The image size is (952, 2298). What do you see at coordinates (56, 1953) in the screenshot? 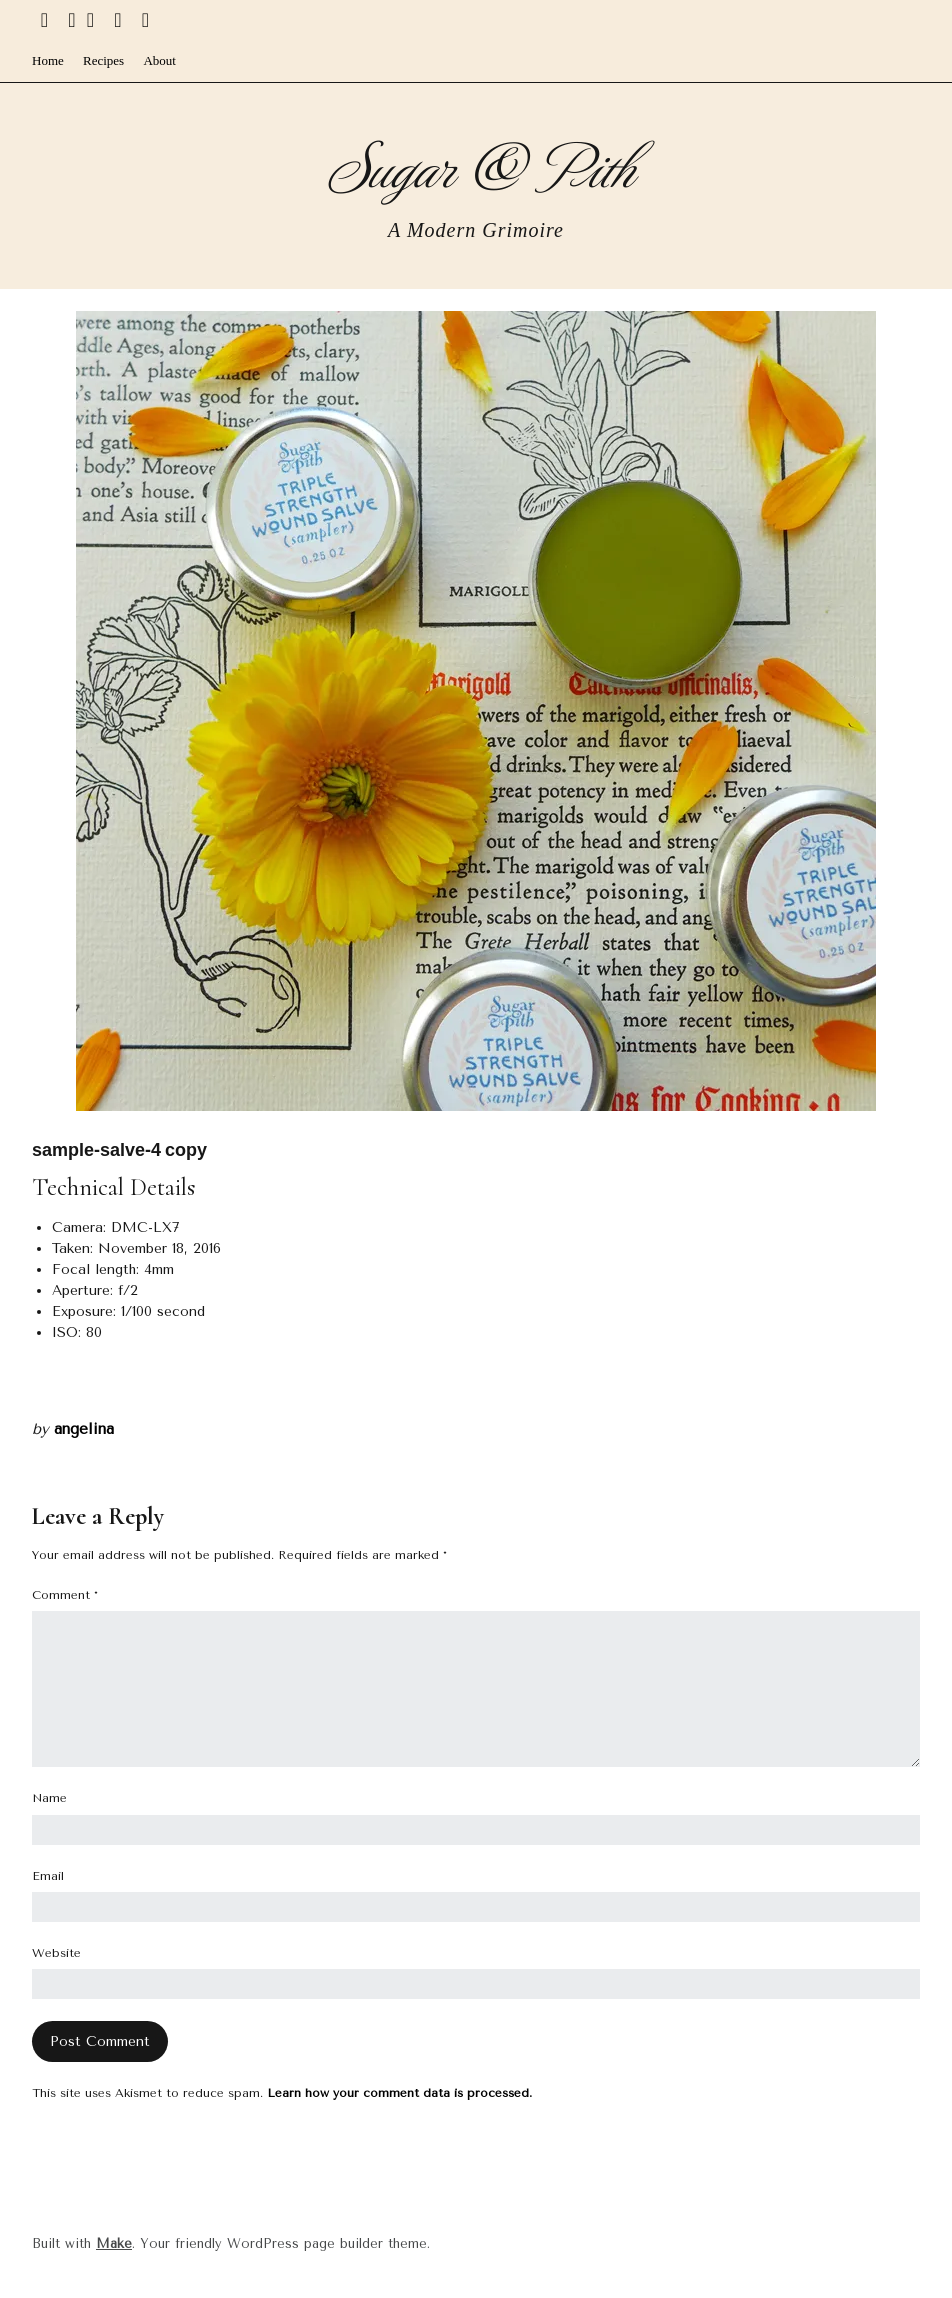
I see `Website` at bounding box center [56, 1953].